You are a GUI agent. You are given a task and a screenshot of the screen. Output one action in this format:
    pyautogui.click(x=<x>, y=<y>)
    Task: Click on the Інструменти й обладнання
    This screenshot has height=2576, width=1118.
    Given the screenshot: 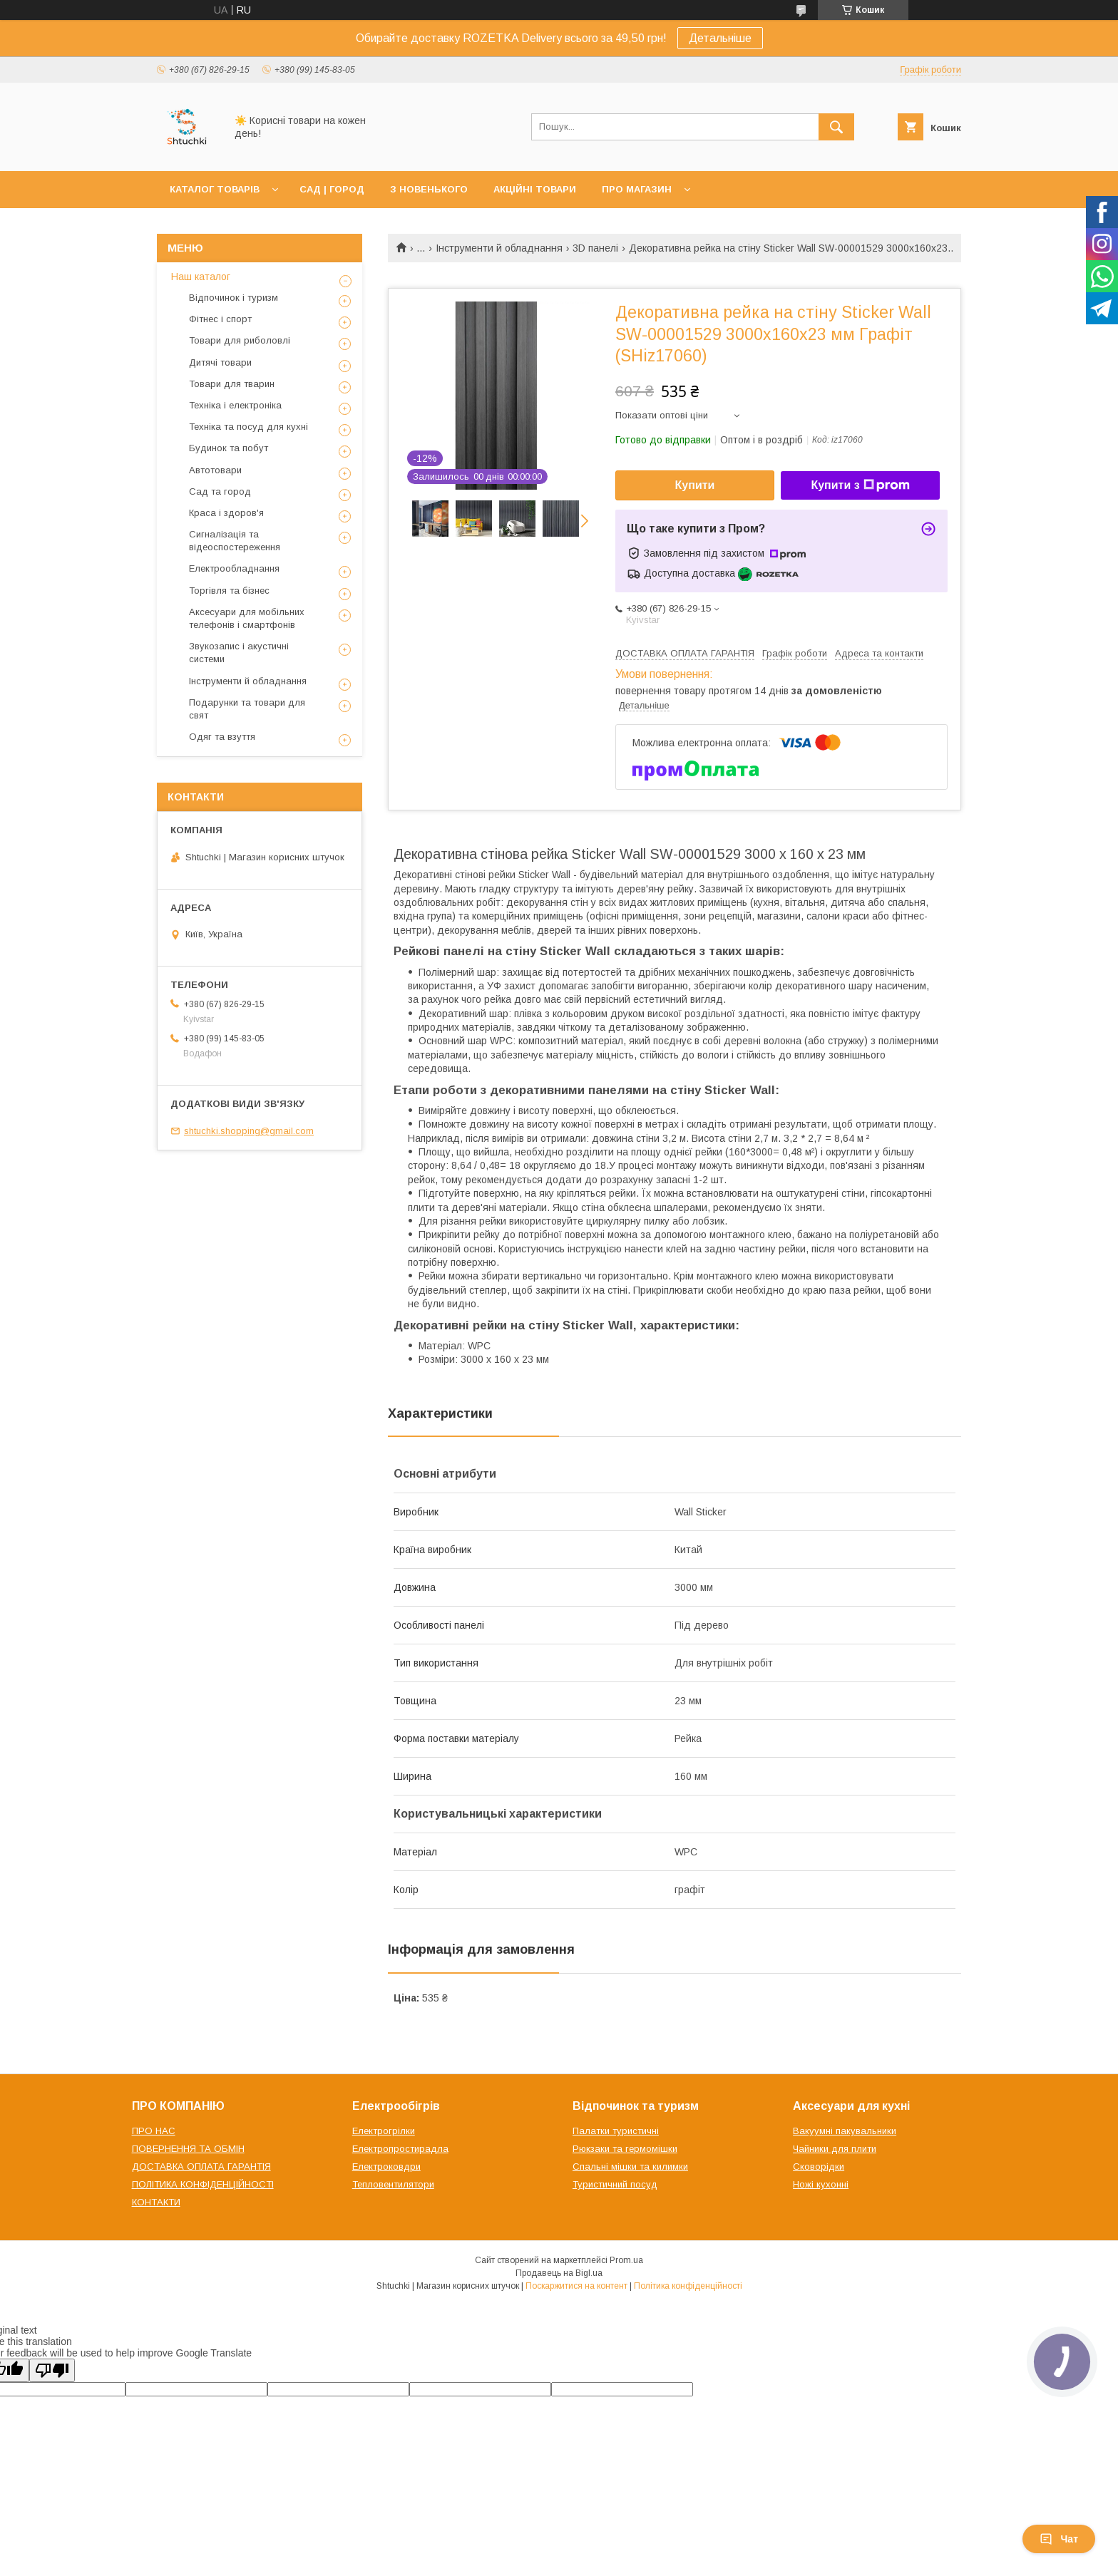 What is the action you would take?
    pyautogui.click(x=499, y=248)
    